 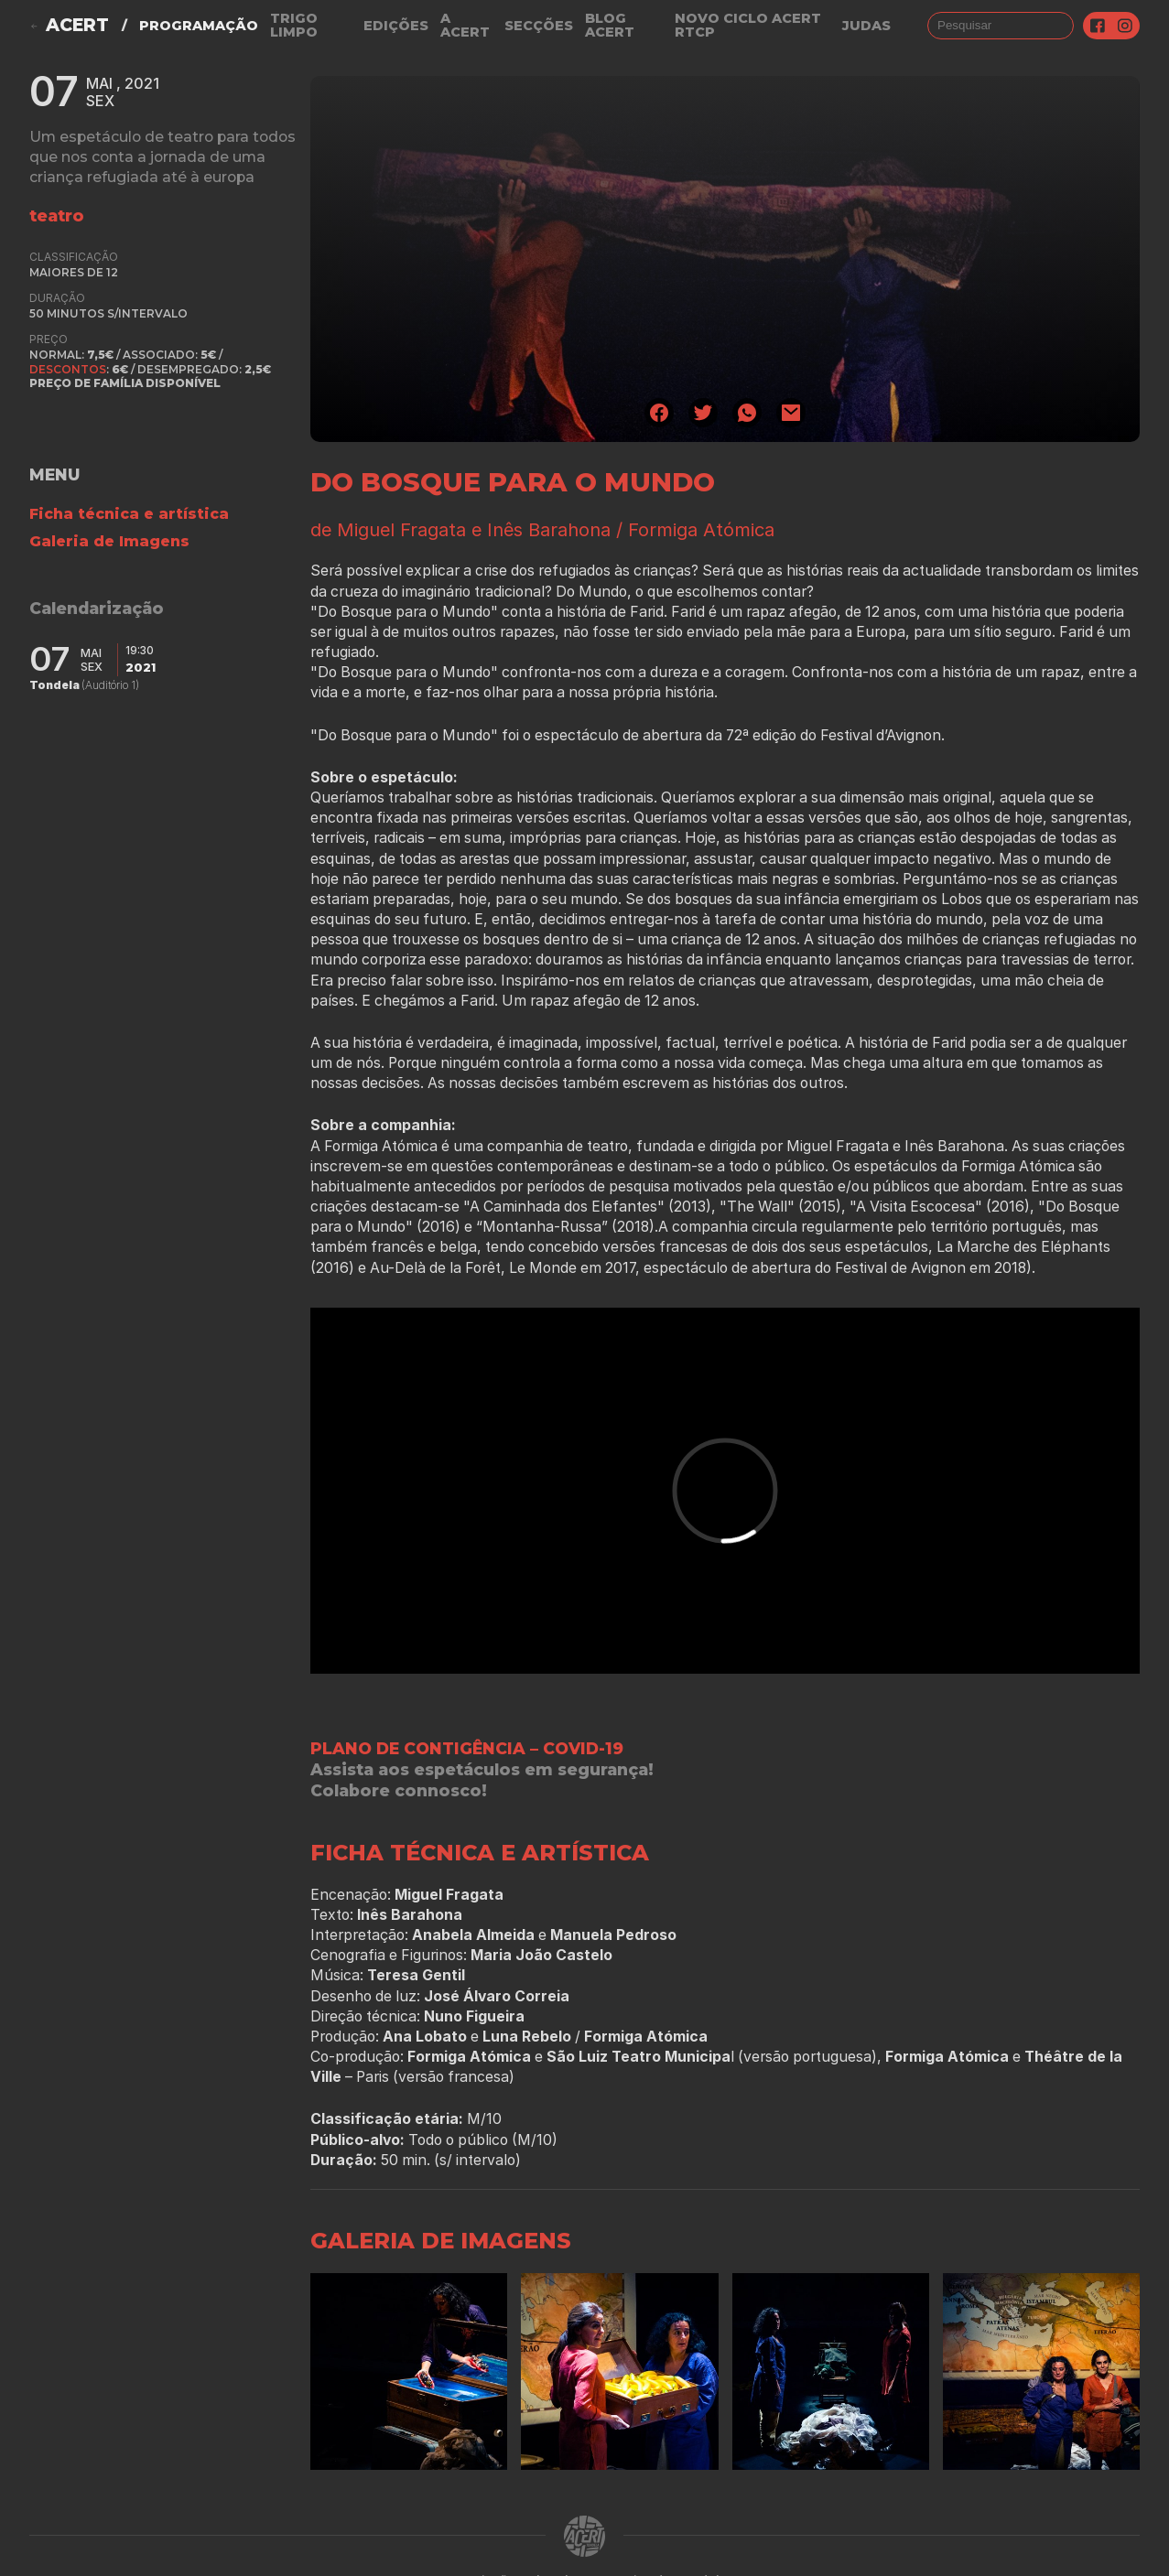 What do you see at coordinates (466, 1748) in the screenshot?
I see `PLANO DE CONTIGÊNCIA – COVID-19` at bounding box center [466, 1748].